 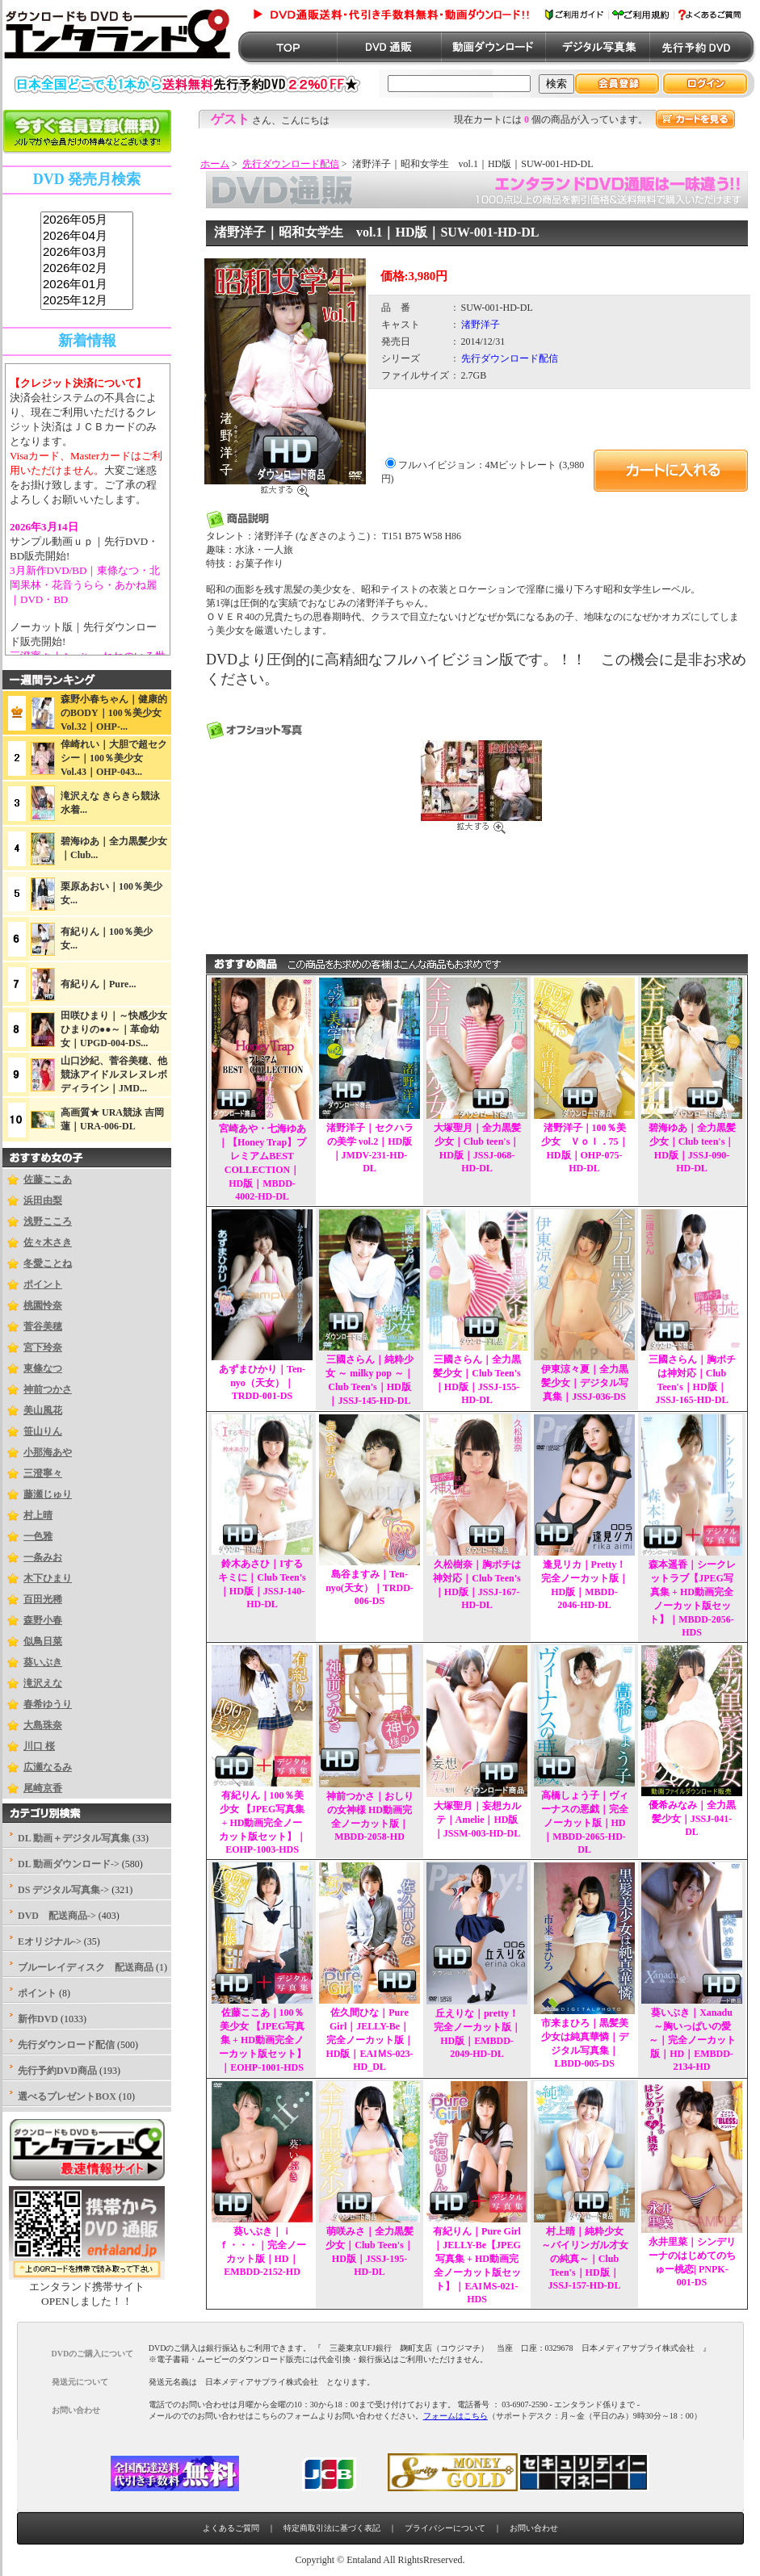 What do you see at coordinates (47, 1452) in the screenshot?
I see `小那海あや` at bounding box center [47, 1452].